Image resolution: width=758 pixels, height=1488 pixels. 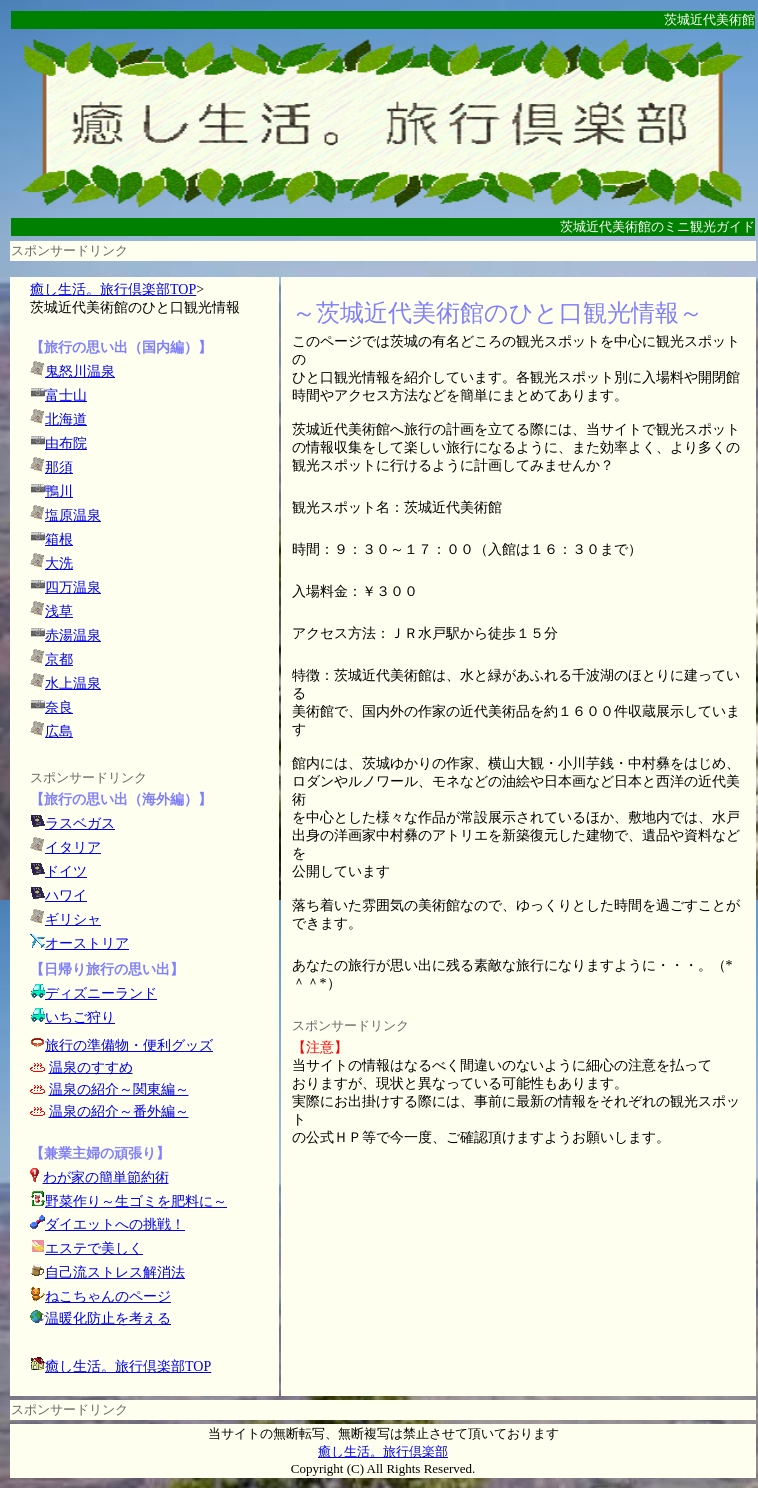 What do you see at coordinates (129, 1045) in the screenshot?
I see `旅行の準備物・便利グッズ` at bounding box center [129, 1045].